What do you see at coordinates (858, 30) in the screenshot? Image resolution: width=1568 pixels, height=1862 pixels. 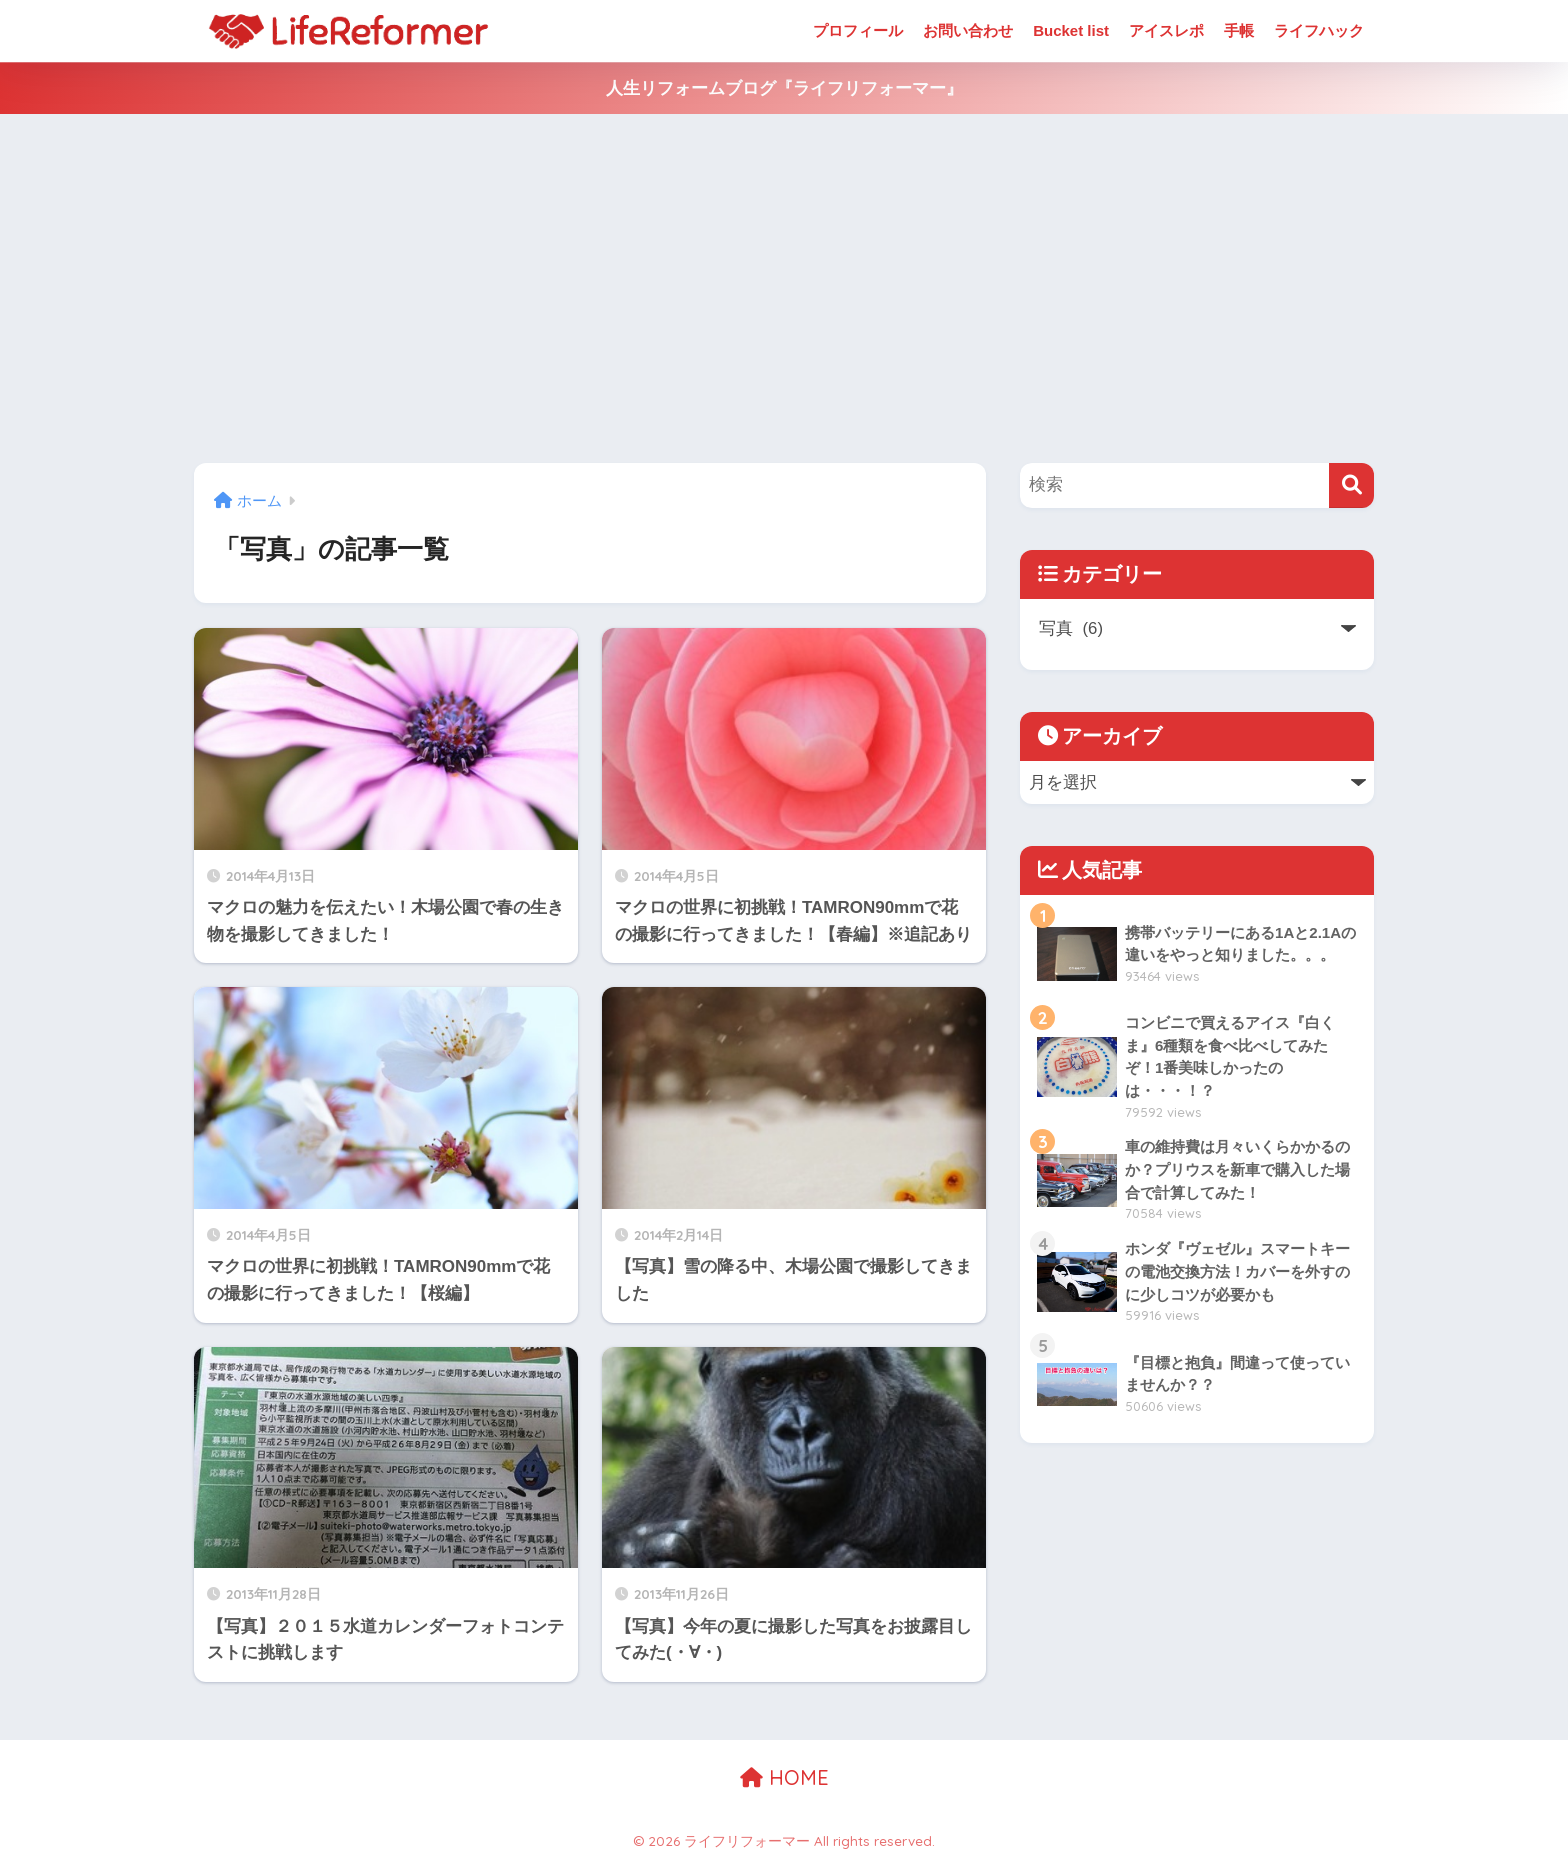 I see `プロフィール` at bounding box center [858, 30].